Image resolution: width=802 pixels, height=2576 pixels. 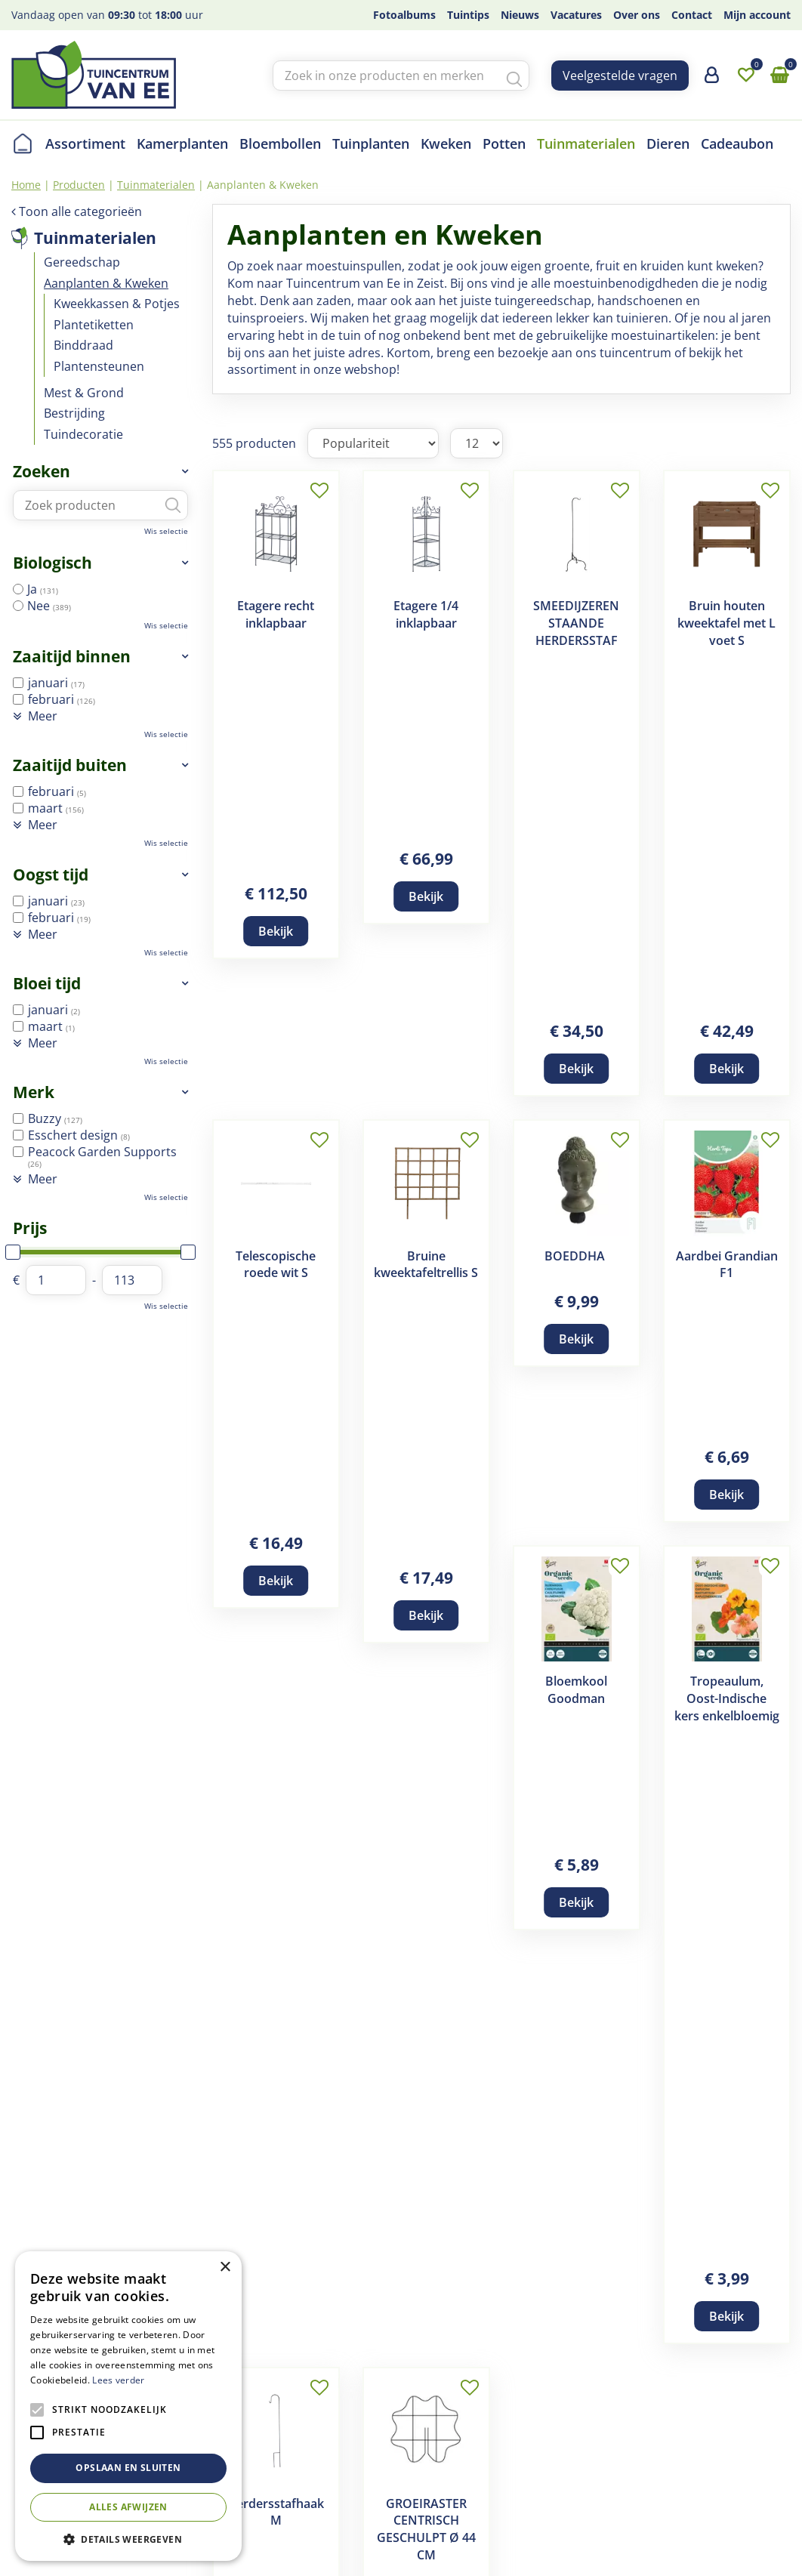 What do you see at coordinates (128, 2406) in the screenshot?
I see `[alert]` at bounding box center [128, 2406].